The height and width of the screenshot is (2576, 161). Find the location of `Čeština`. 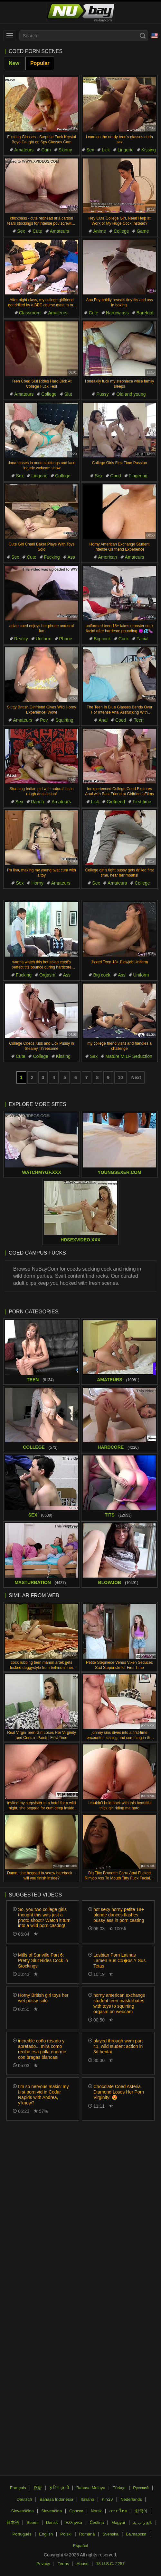

Čeština is located at coordinates (97, 2522).